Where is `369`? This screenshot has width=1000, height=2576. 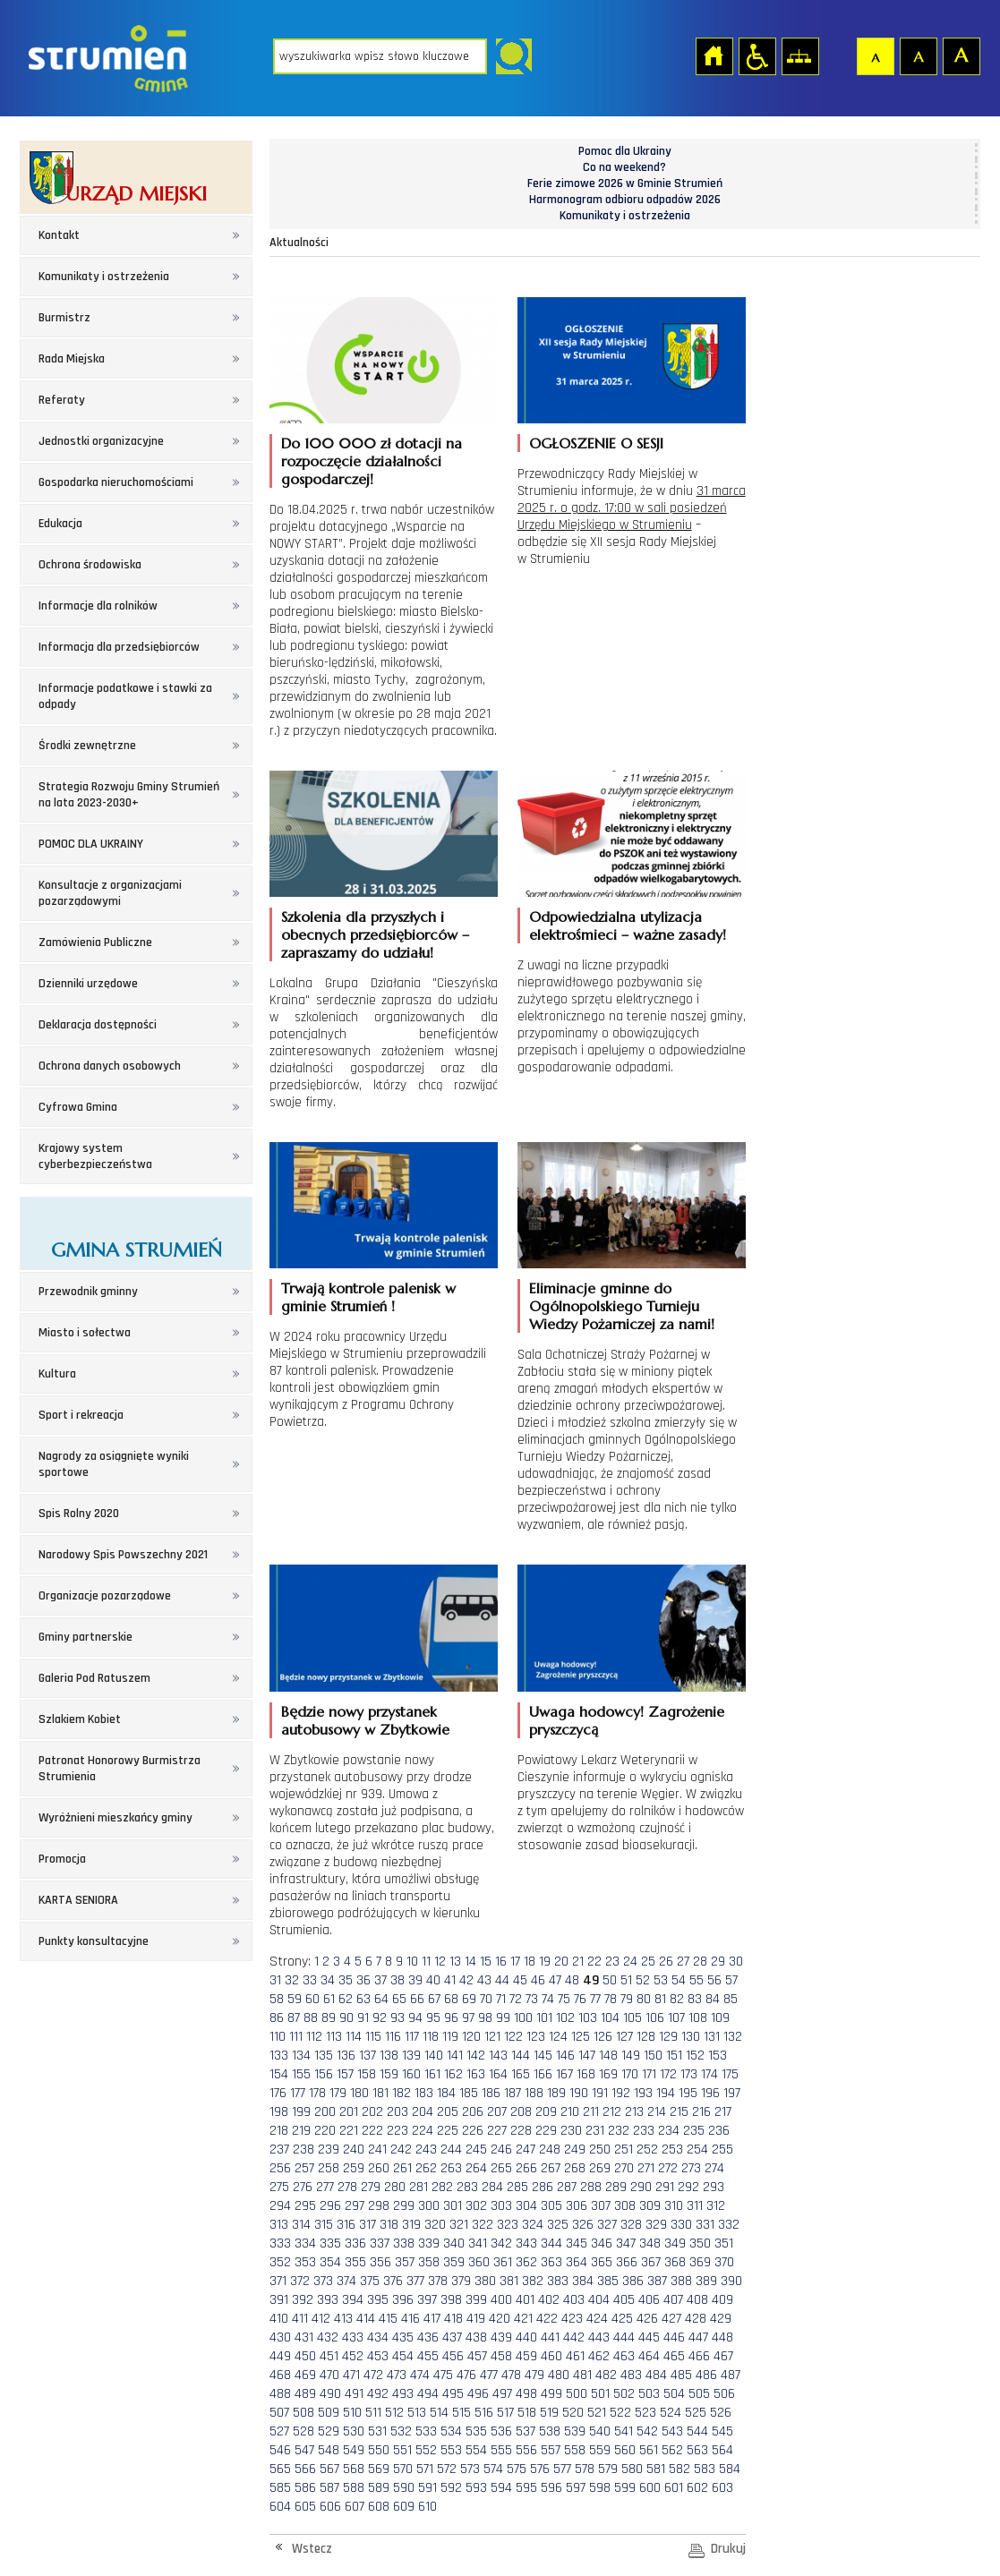 369 is located at coordinates (700, 2262).